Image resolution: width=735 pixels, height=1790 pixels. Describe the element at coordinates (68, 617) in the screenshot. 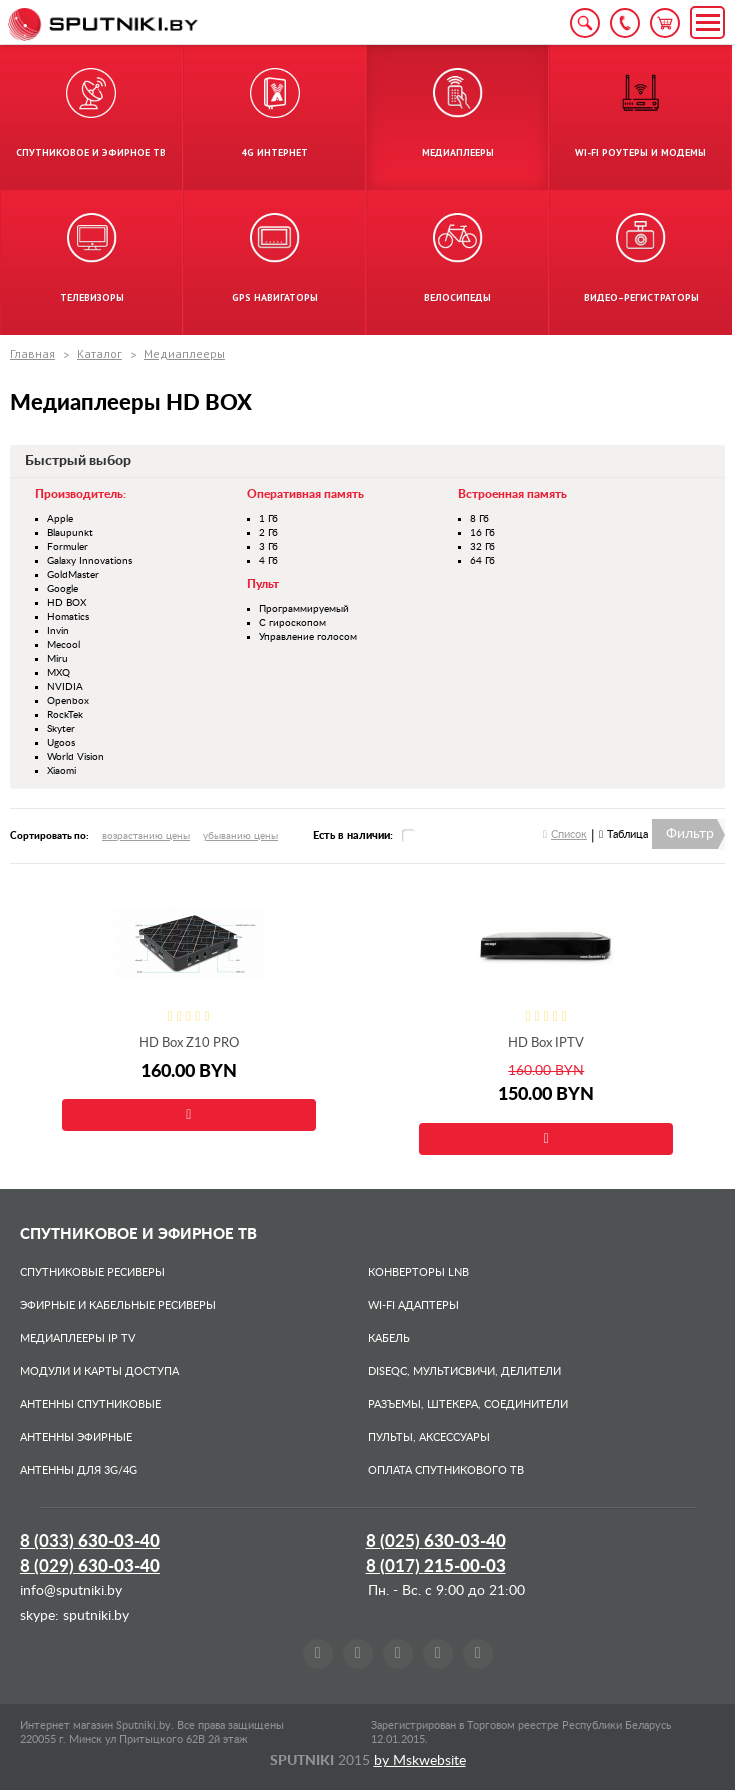

I see `Homatics` at that location.